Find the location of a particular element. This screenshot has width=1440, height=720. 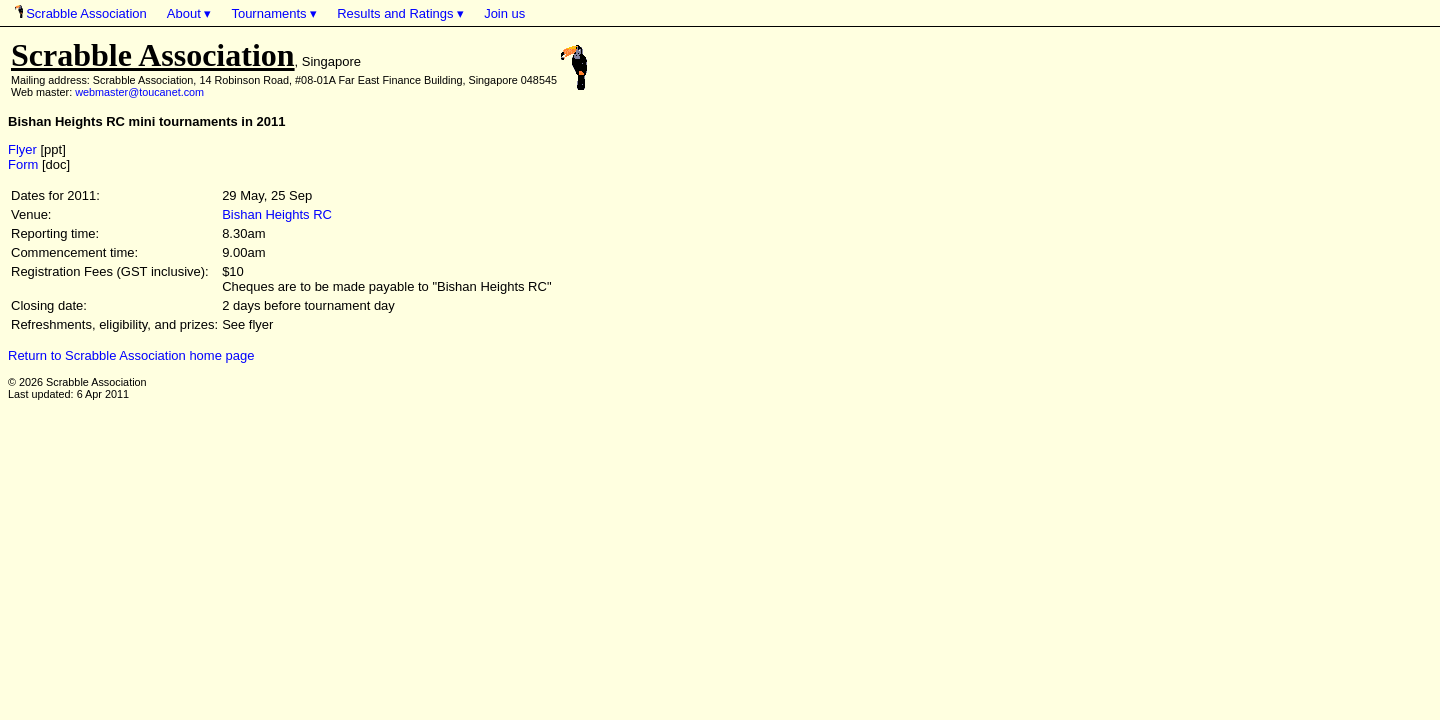

Join us is located at coordinates (504, 13).